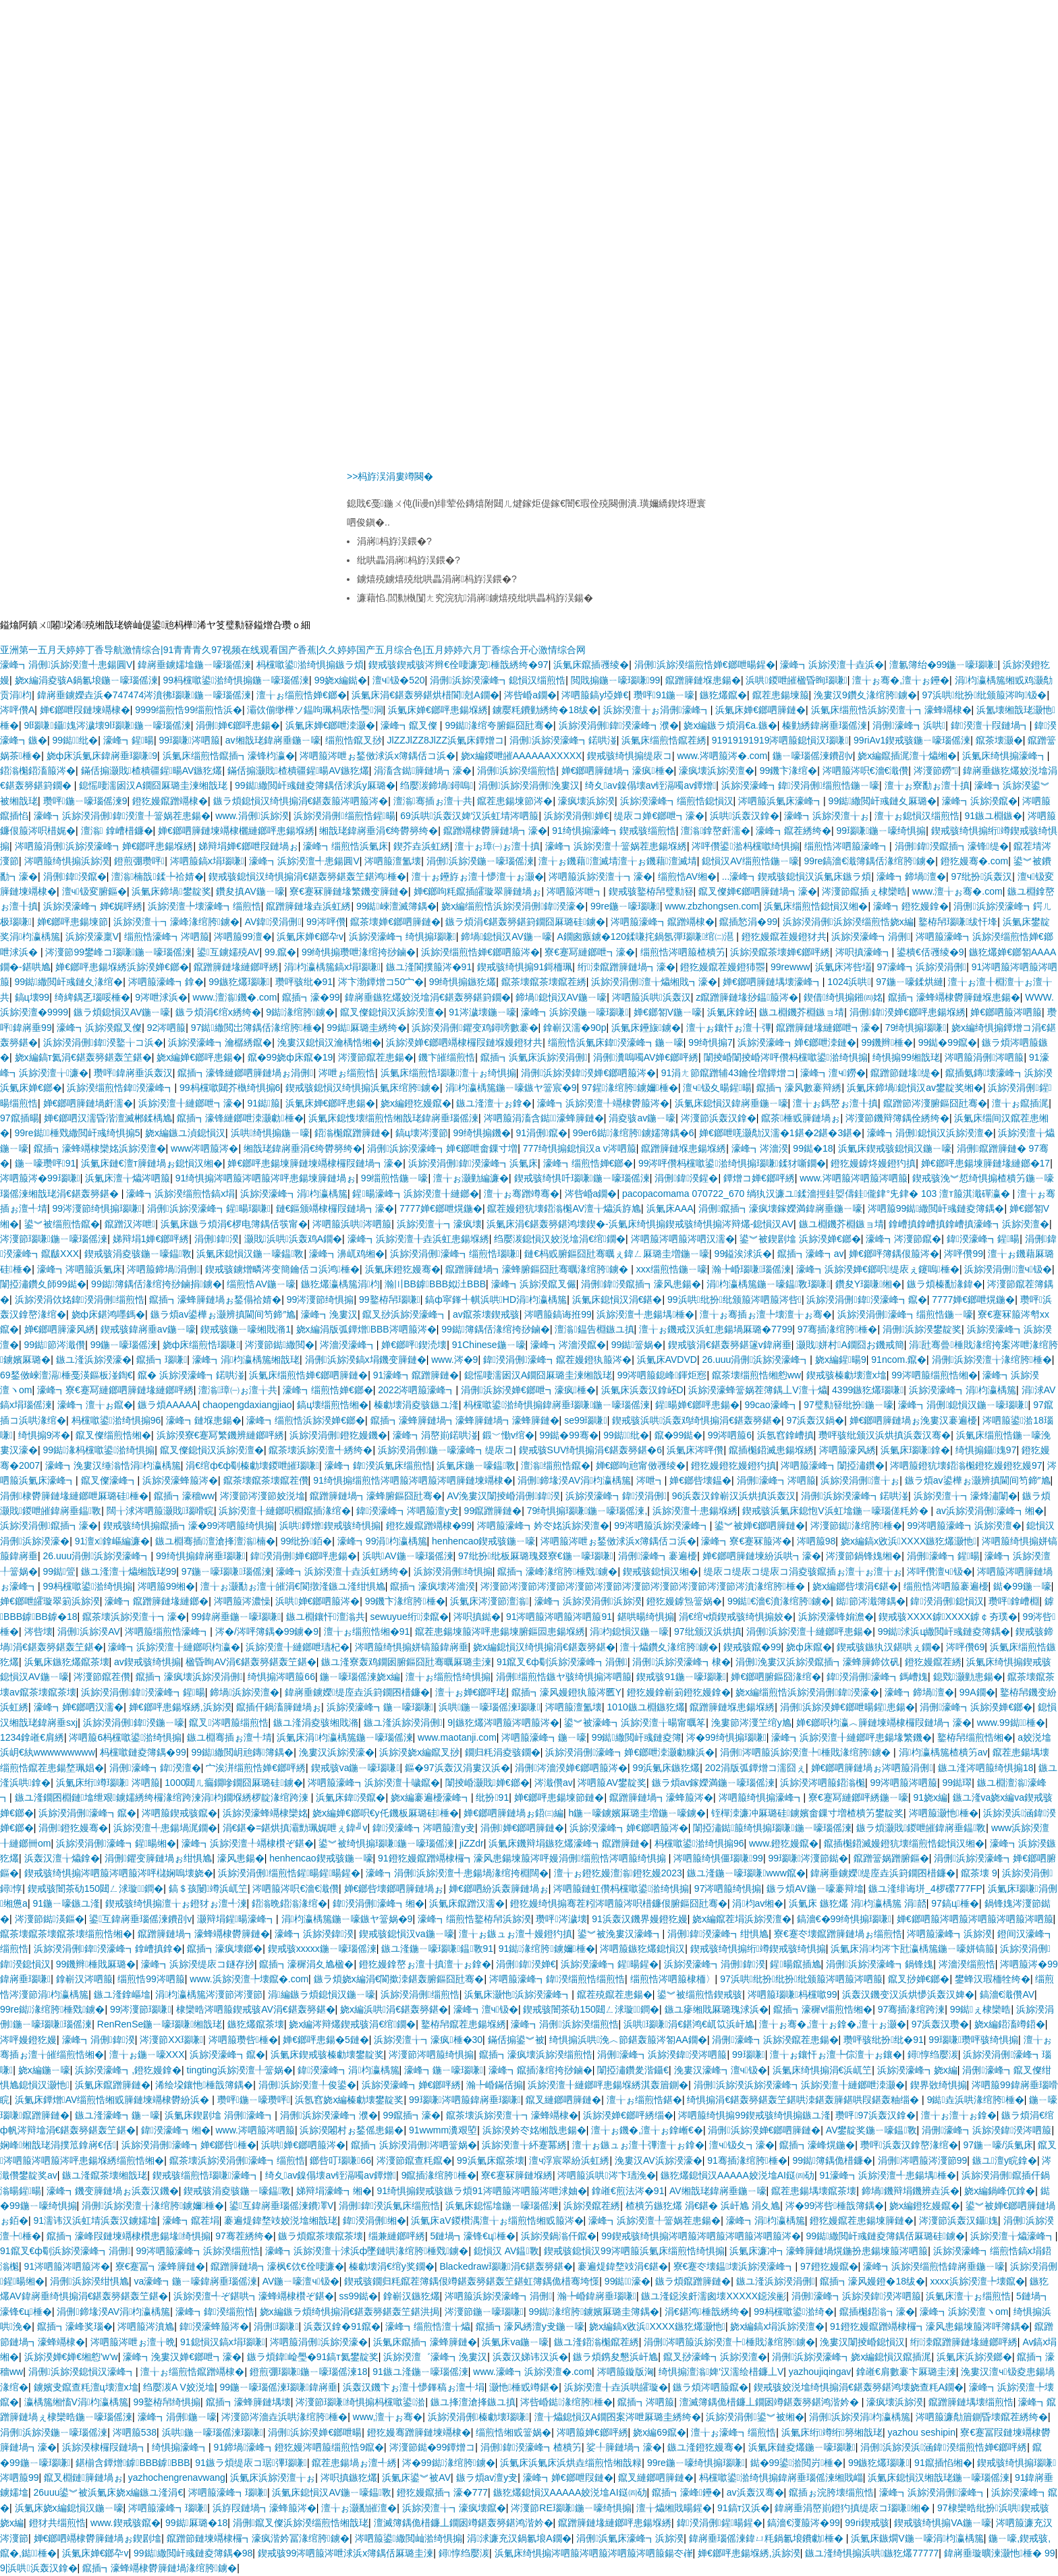 This screenshot has height=2576, width=1058. I want to click on 涓侀鍏湀, so click(216, 1238).